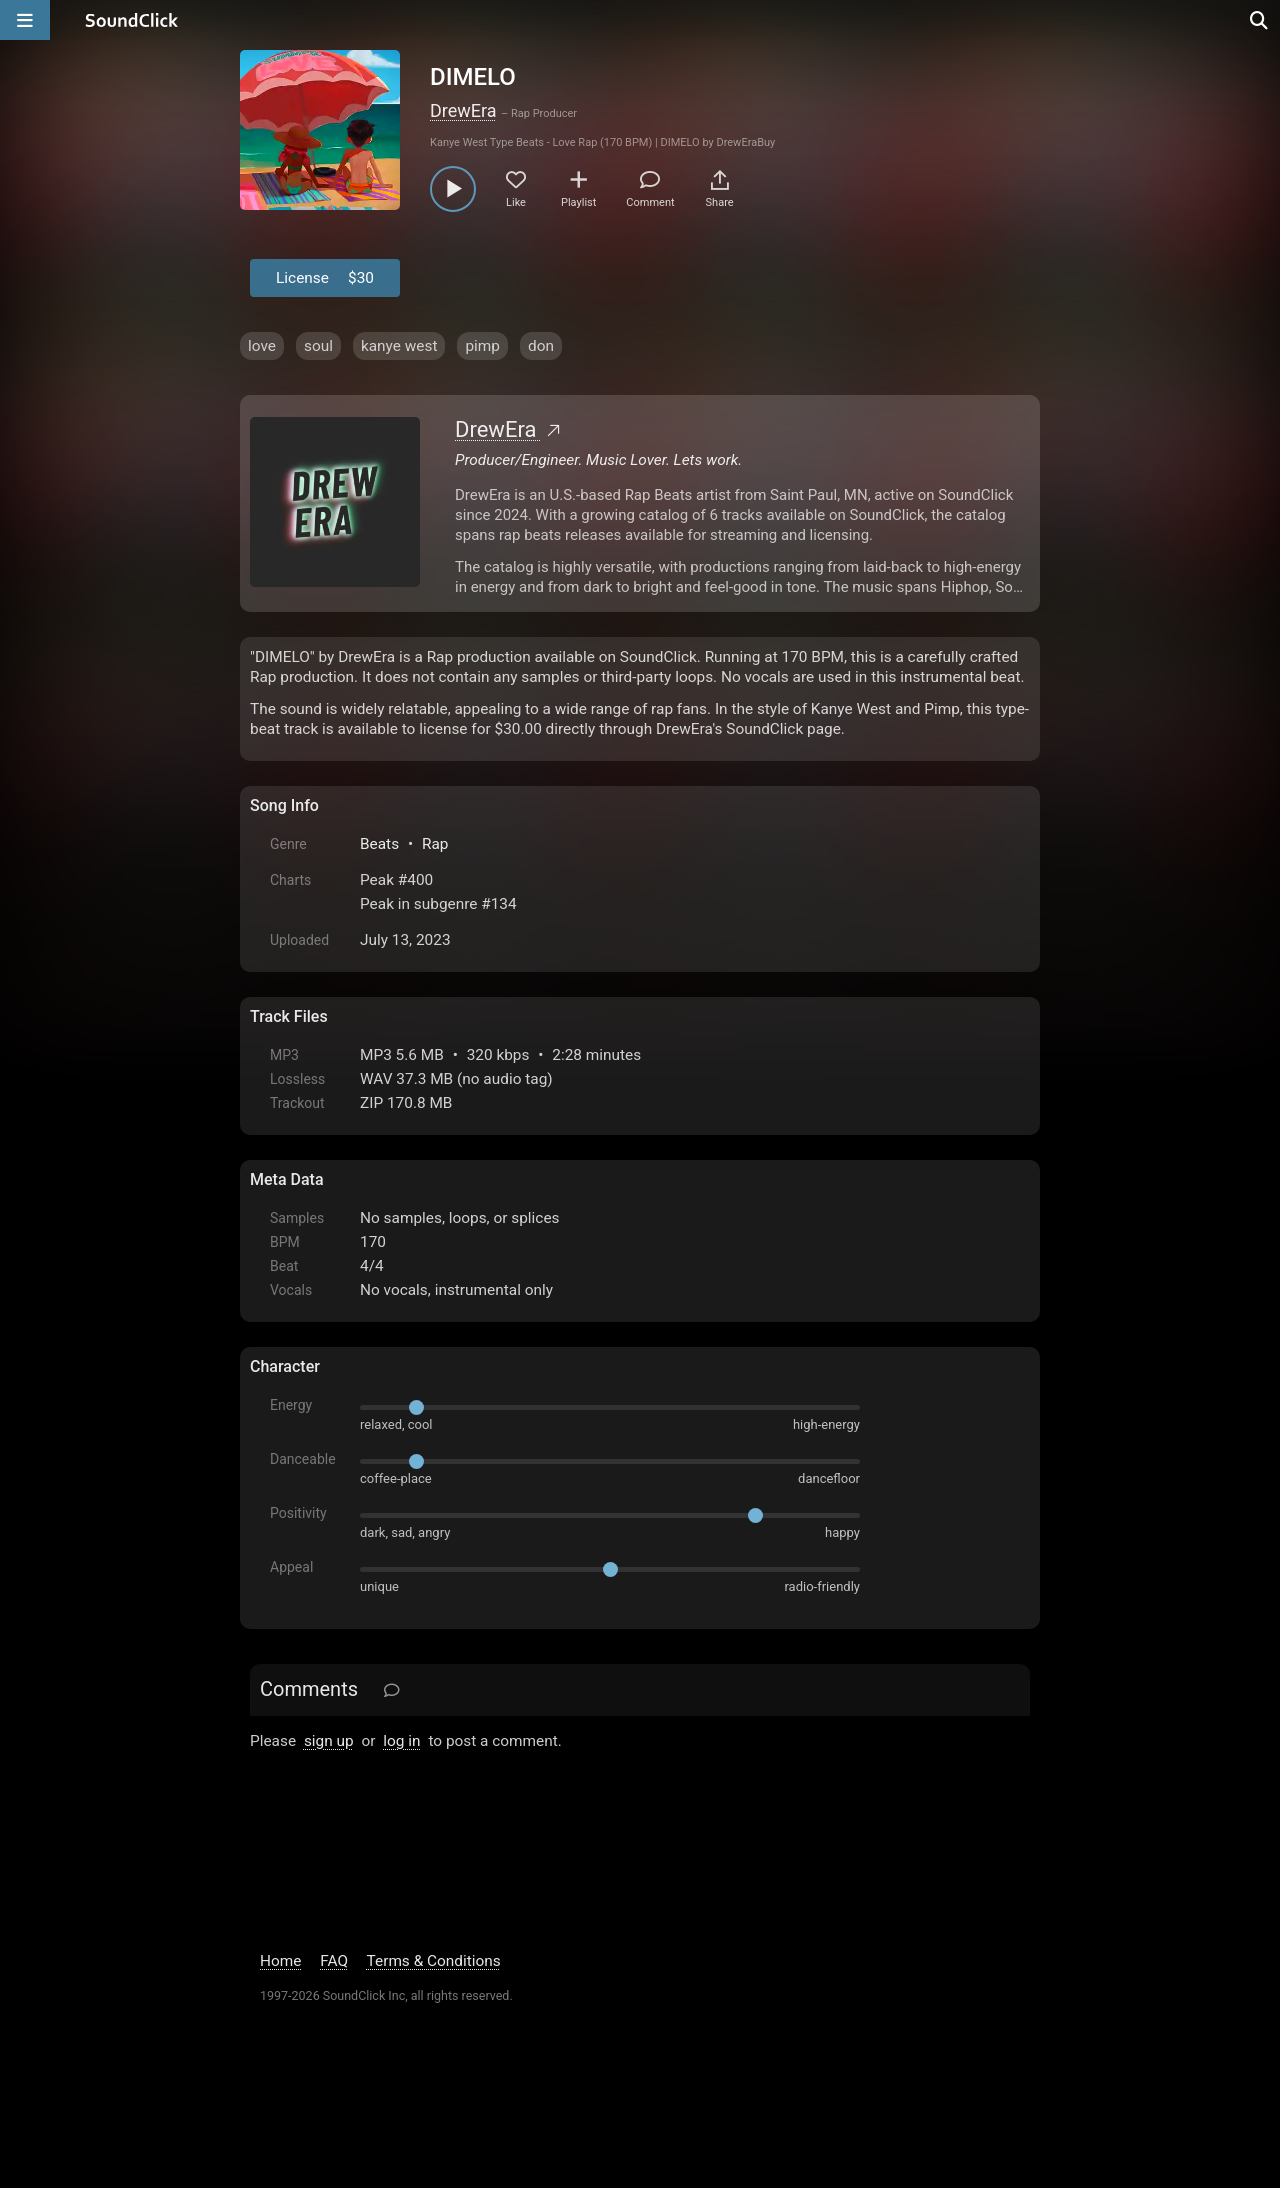 This screenshot has width=1280, height=2188. What do you see at coordinates (435, 844) in the screenshot?
I see `Rap` at bounding box center [435, 844].